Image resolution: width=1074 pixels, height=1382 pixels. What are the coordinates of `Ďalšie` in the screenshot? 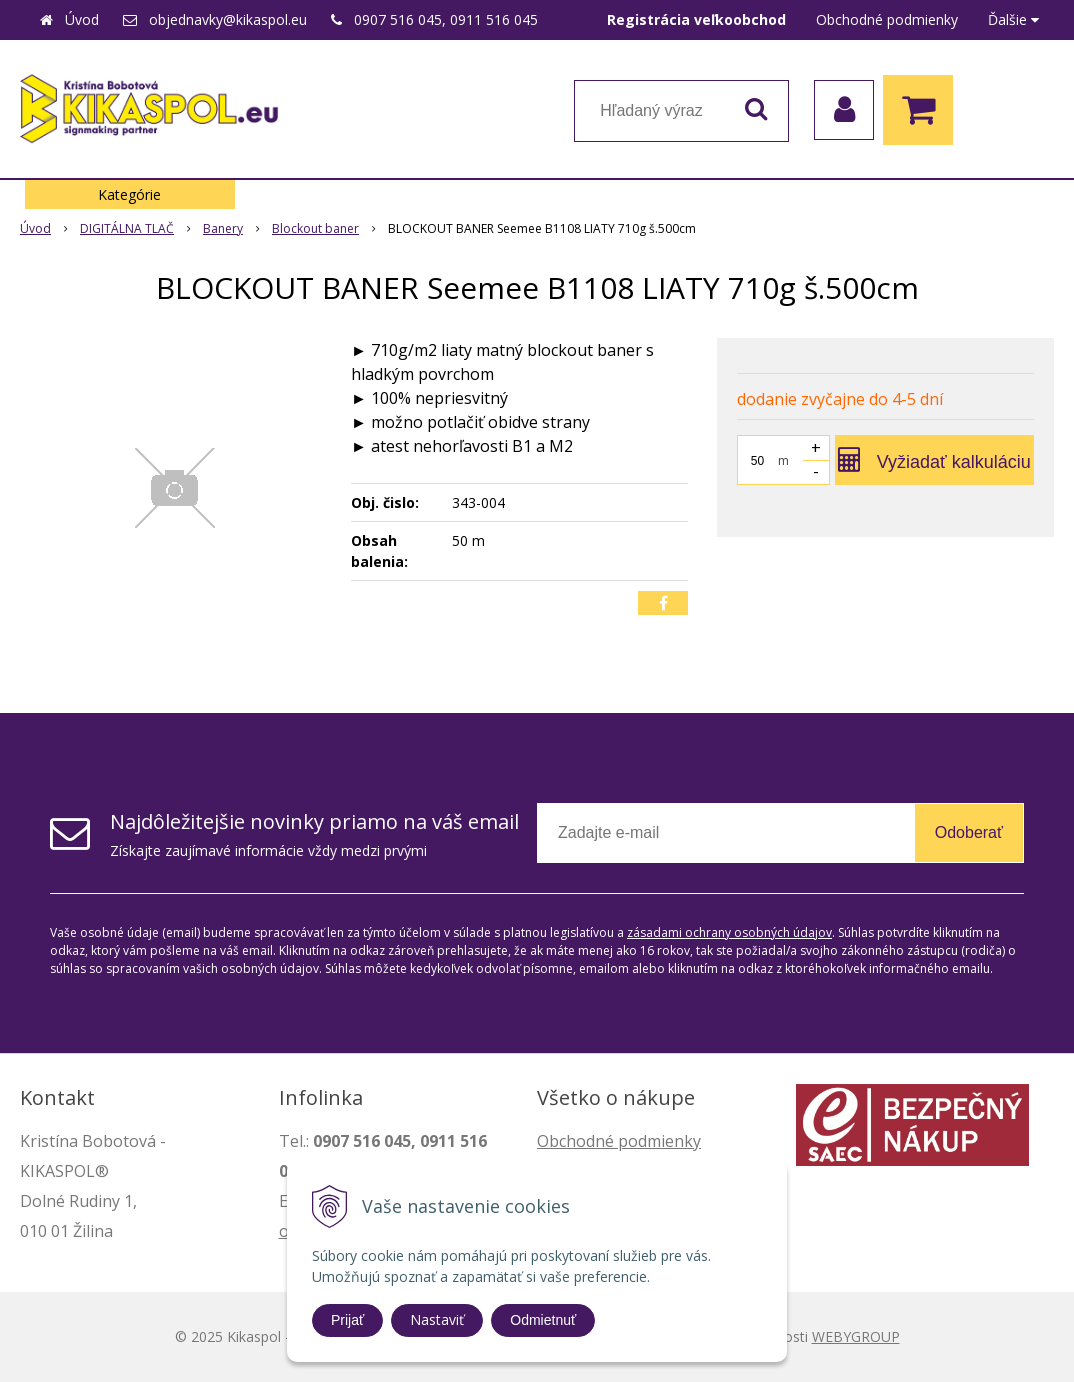 It's located at (1013, 19).